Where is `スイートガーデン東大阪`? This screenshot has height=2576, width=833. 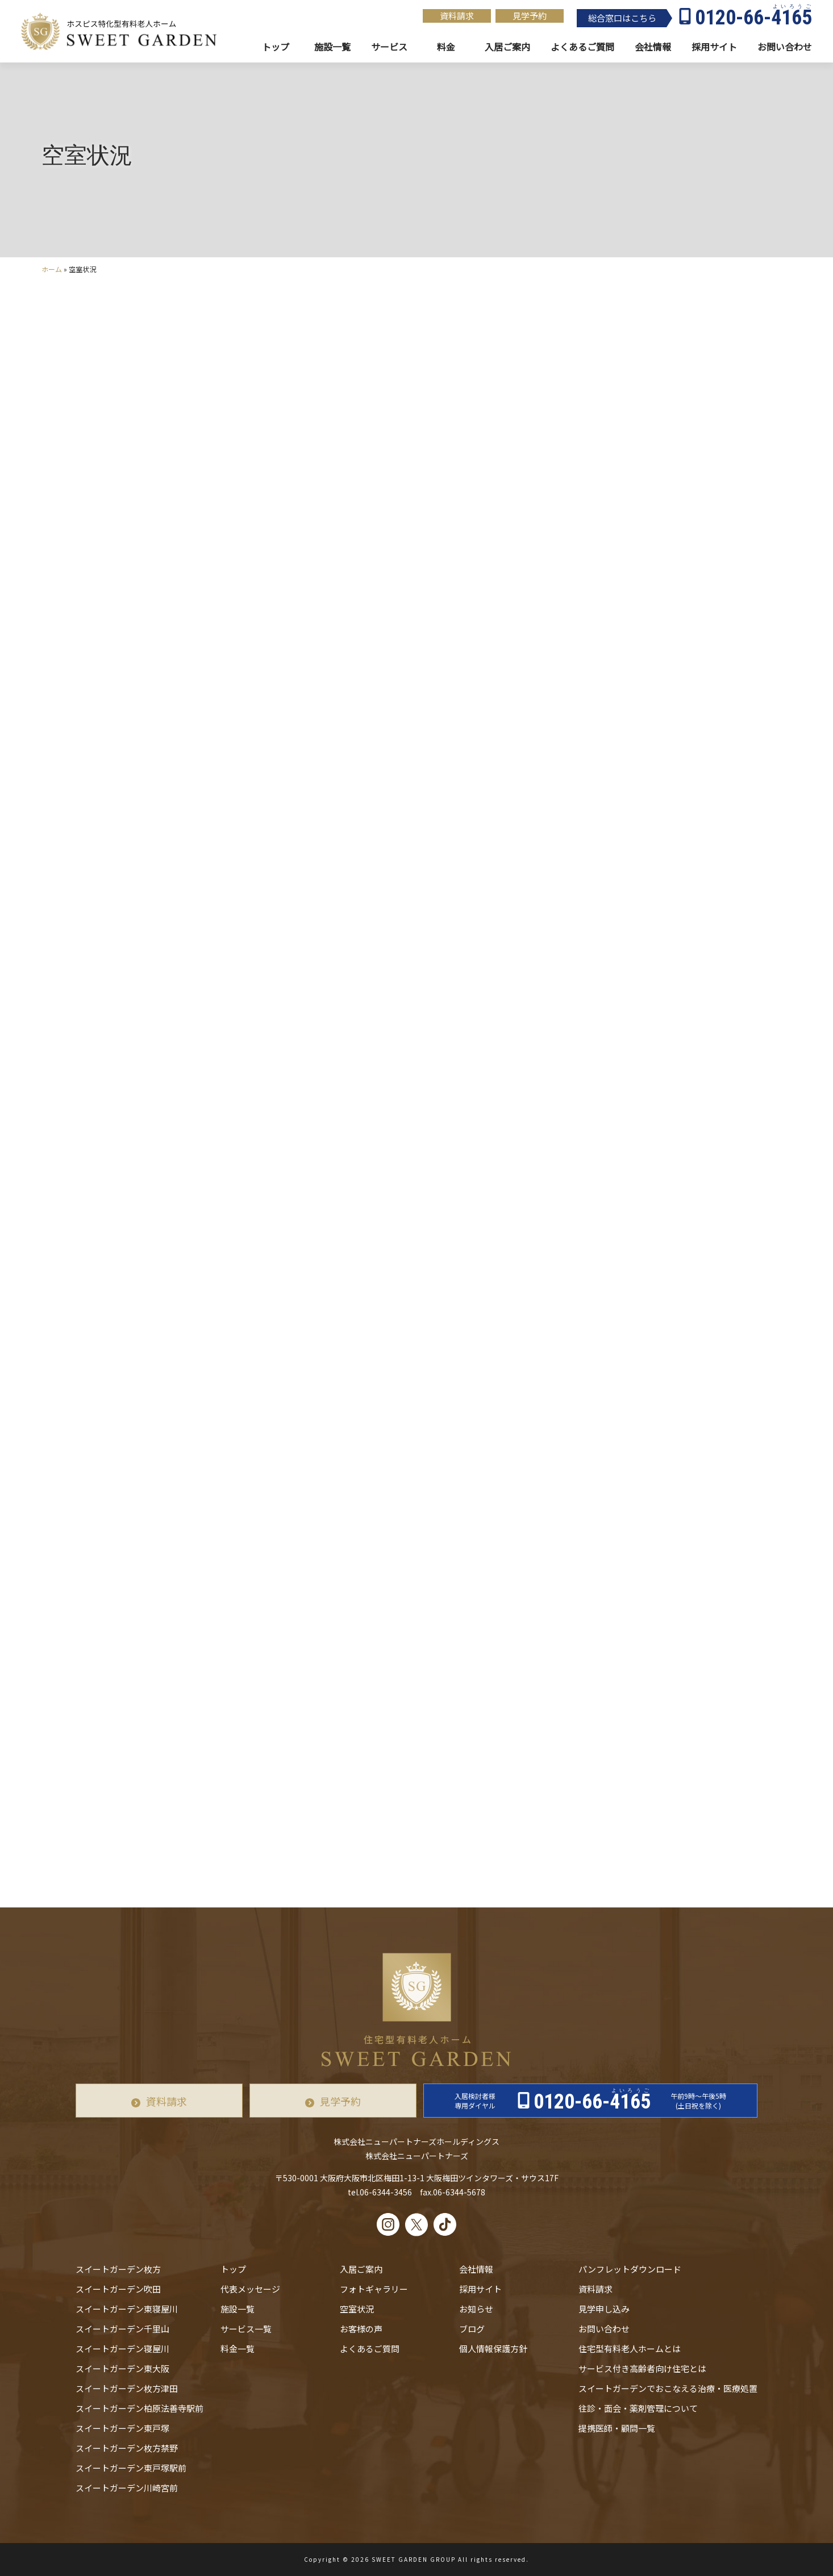
スイートガーデン東大阪 is located at coordinates (122, 2368).